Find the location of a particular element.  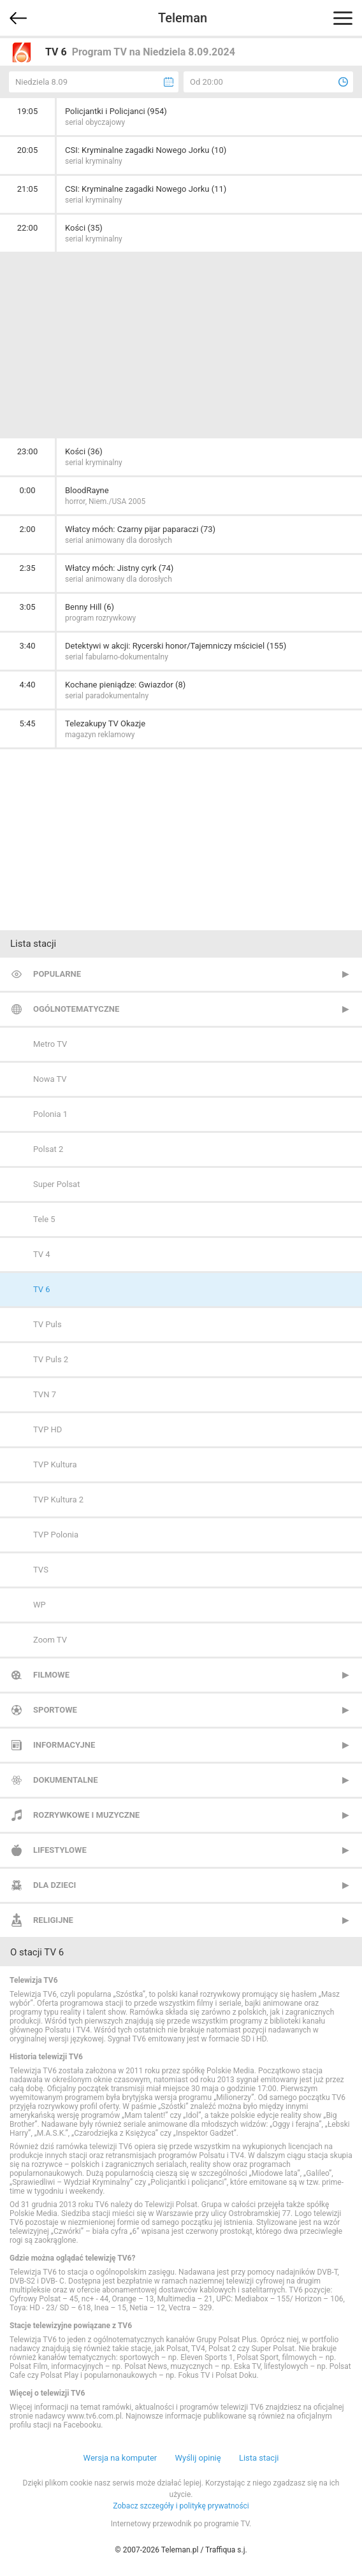

Rozrywkowe i muzyczne is located at coordinates (86, 1815).